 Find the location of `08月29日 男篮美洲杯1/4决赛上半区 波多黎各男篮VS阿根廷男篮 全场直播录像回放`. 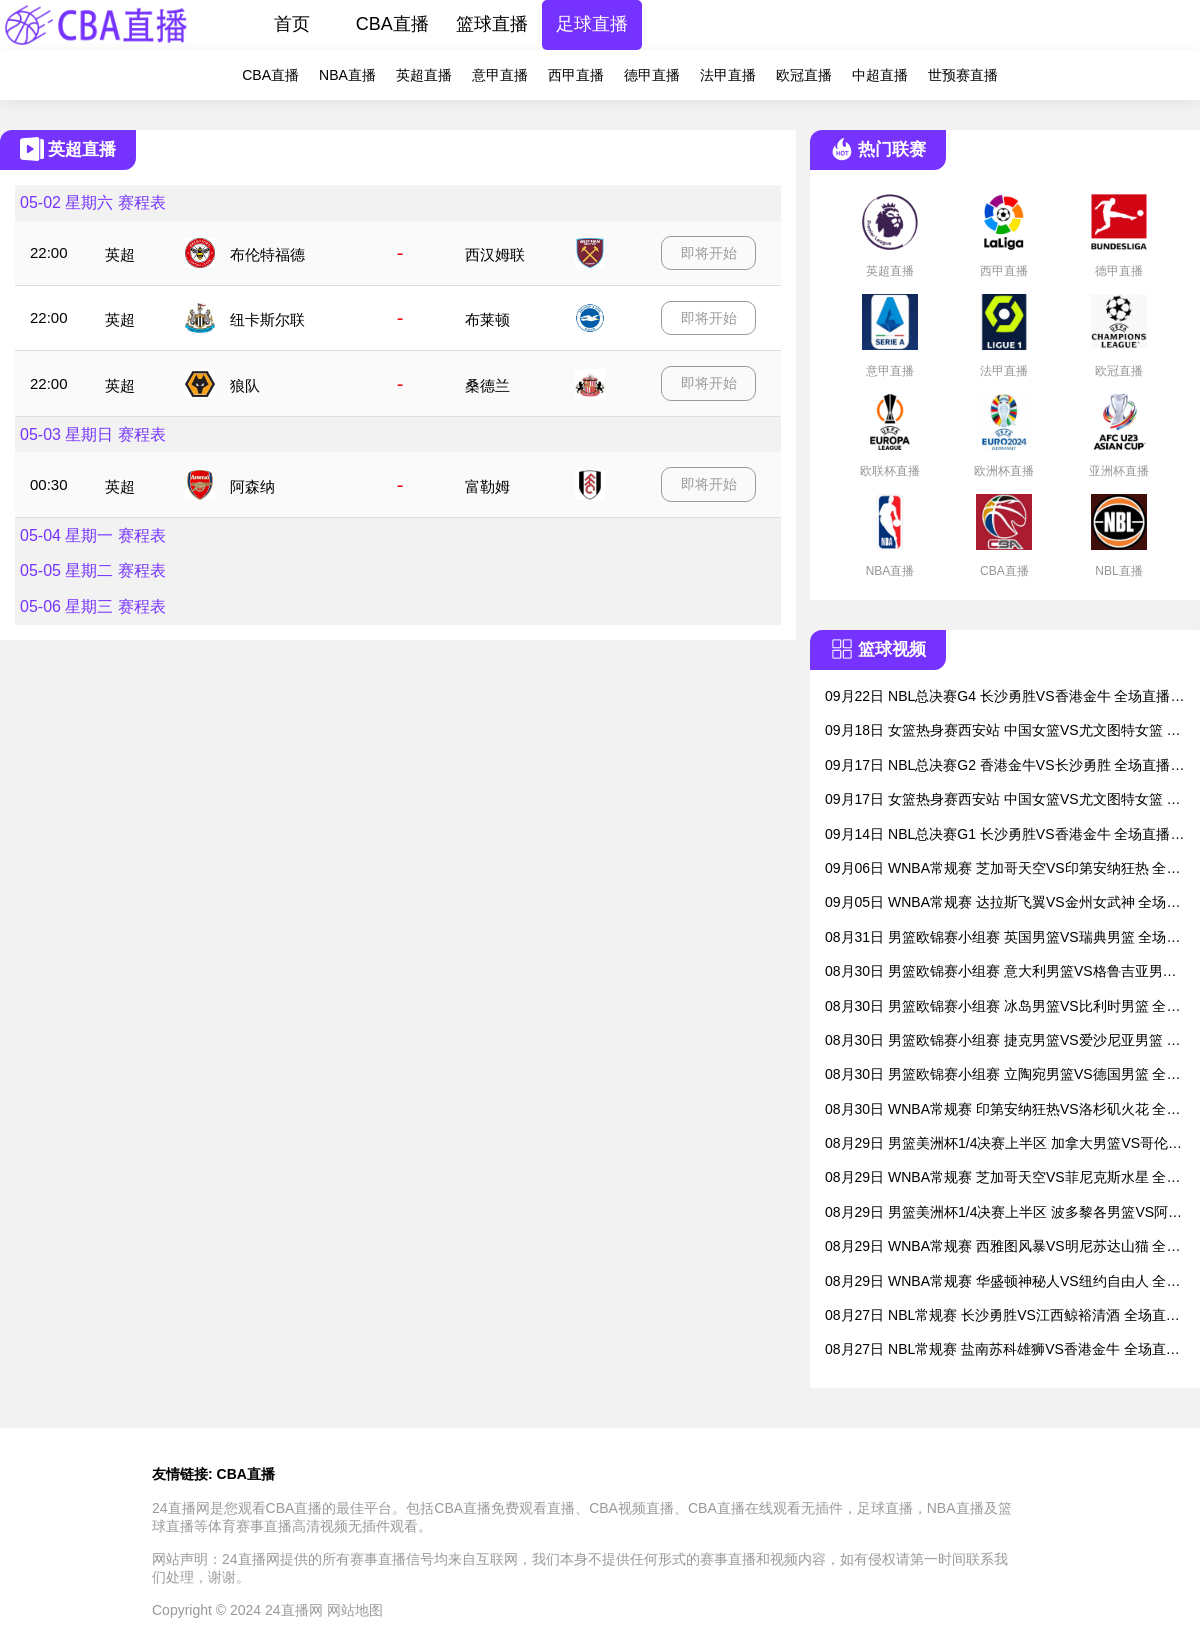

08月29日 男篮美洲杯1/4决赛上半区 波多黎各男篮VS阿根廷男篮 全场直播录像回放 is located at coordinates (1003, 1213).